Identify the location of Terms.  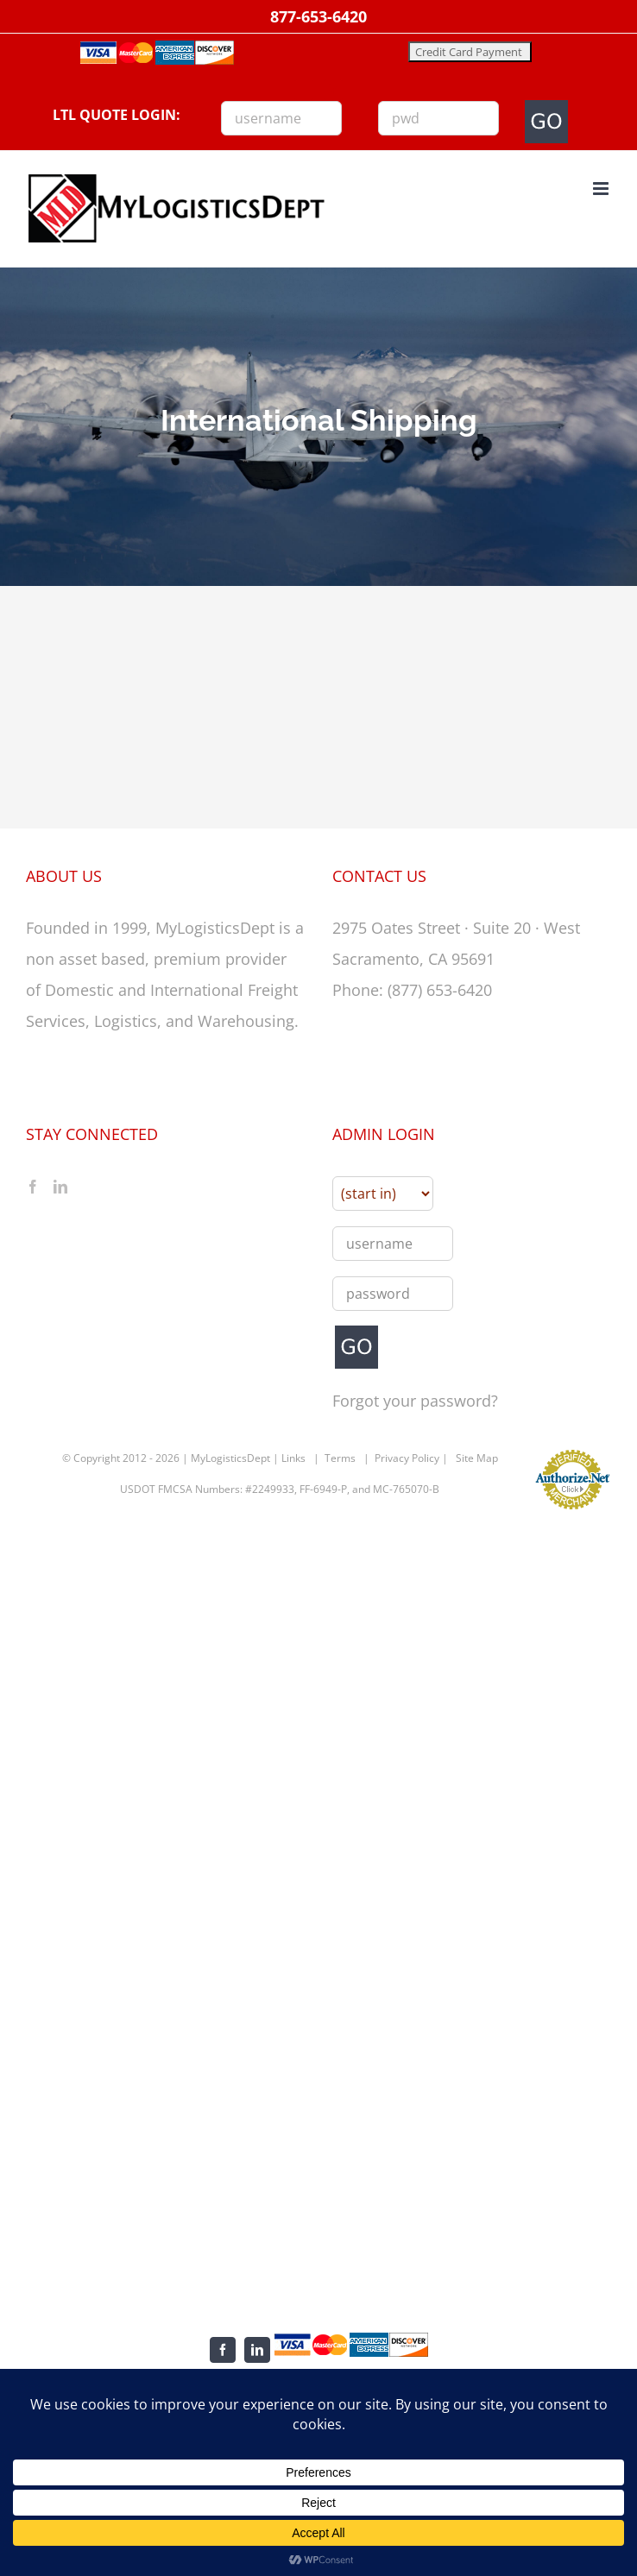
(340, 1458).